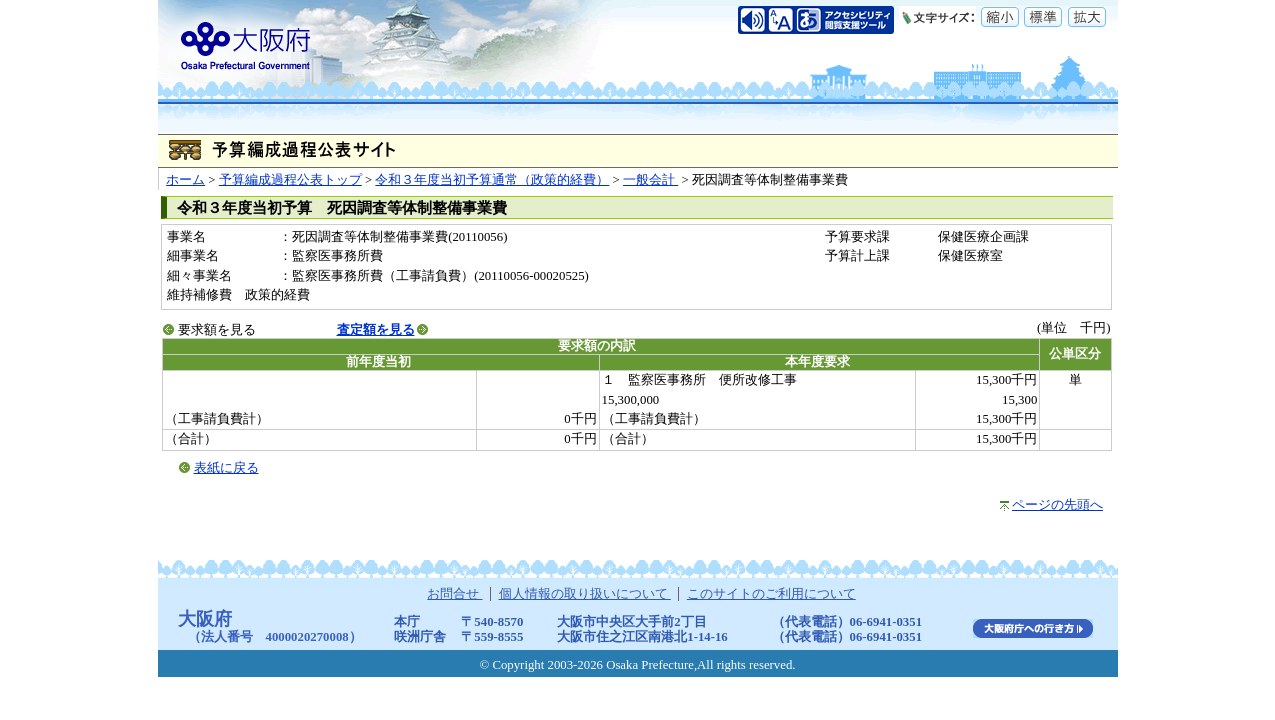 This screenshot has width=1275, height=720. I want to click on このサイトのご利用について, so click(771, 594).